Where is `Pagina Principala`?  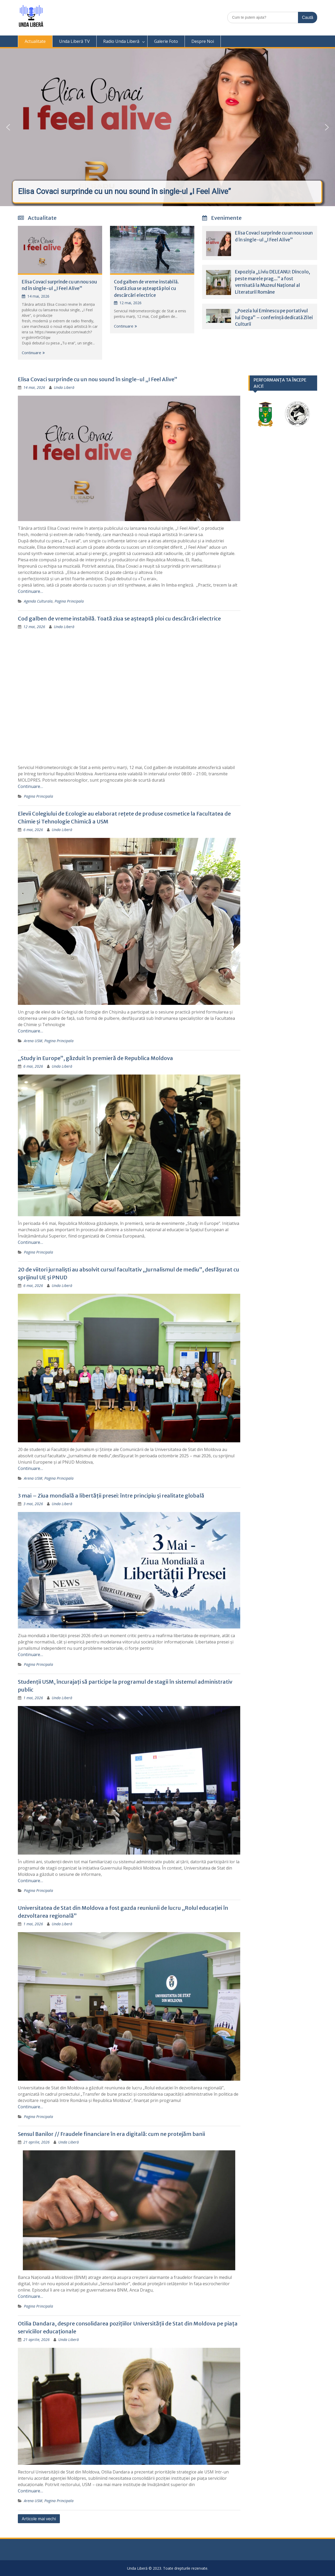 Pagina Principala is located at coordinates (69, 601).